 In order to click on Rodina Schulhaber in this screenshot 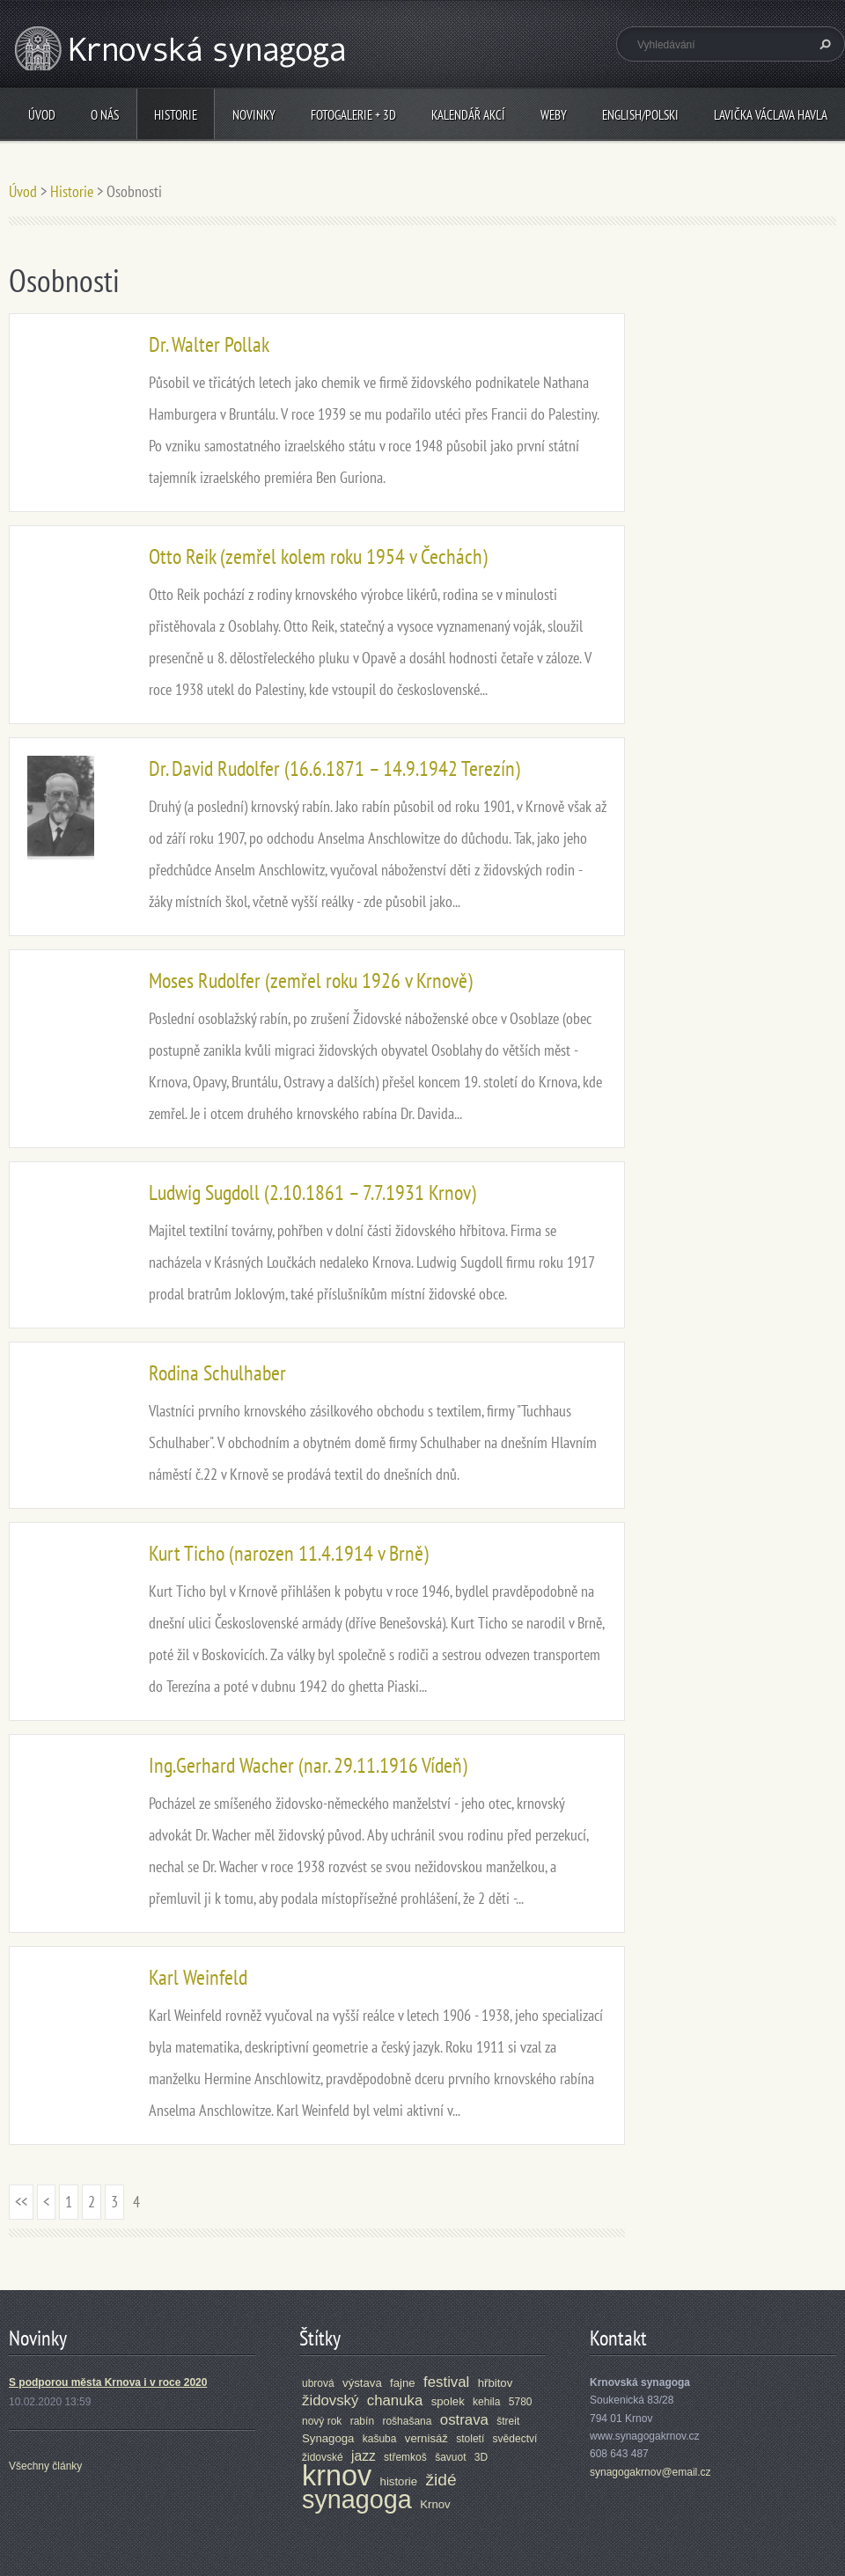, I will do `click(217, 1373)`.